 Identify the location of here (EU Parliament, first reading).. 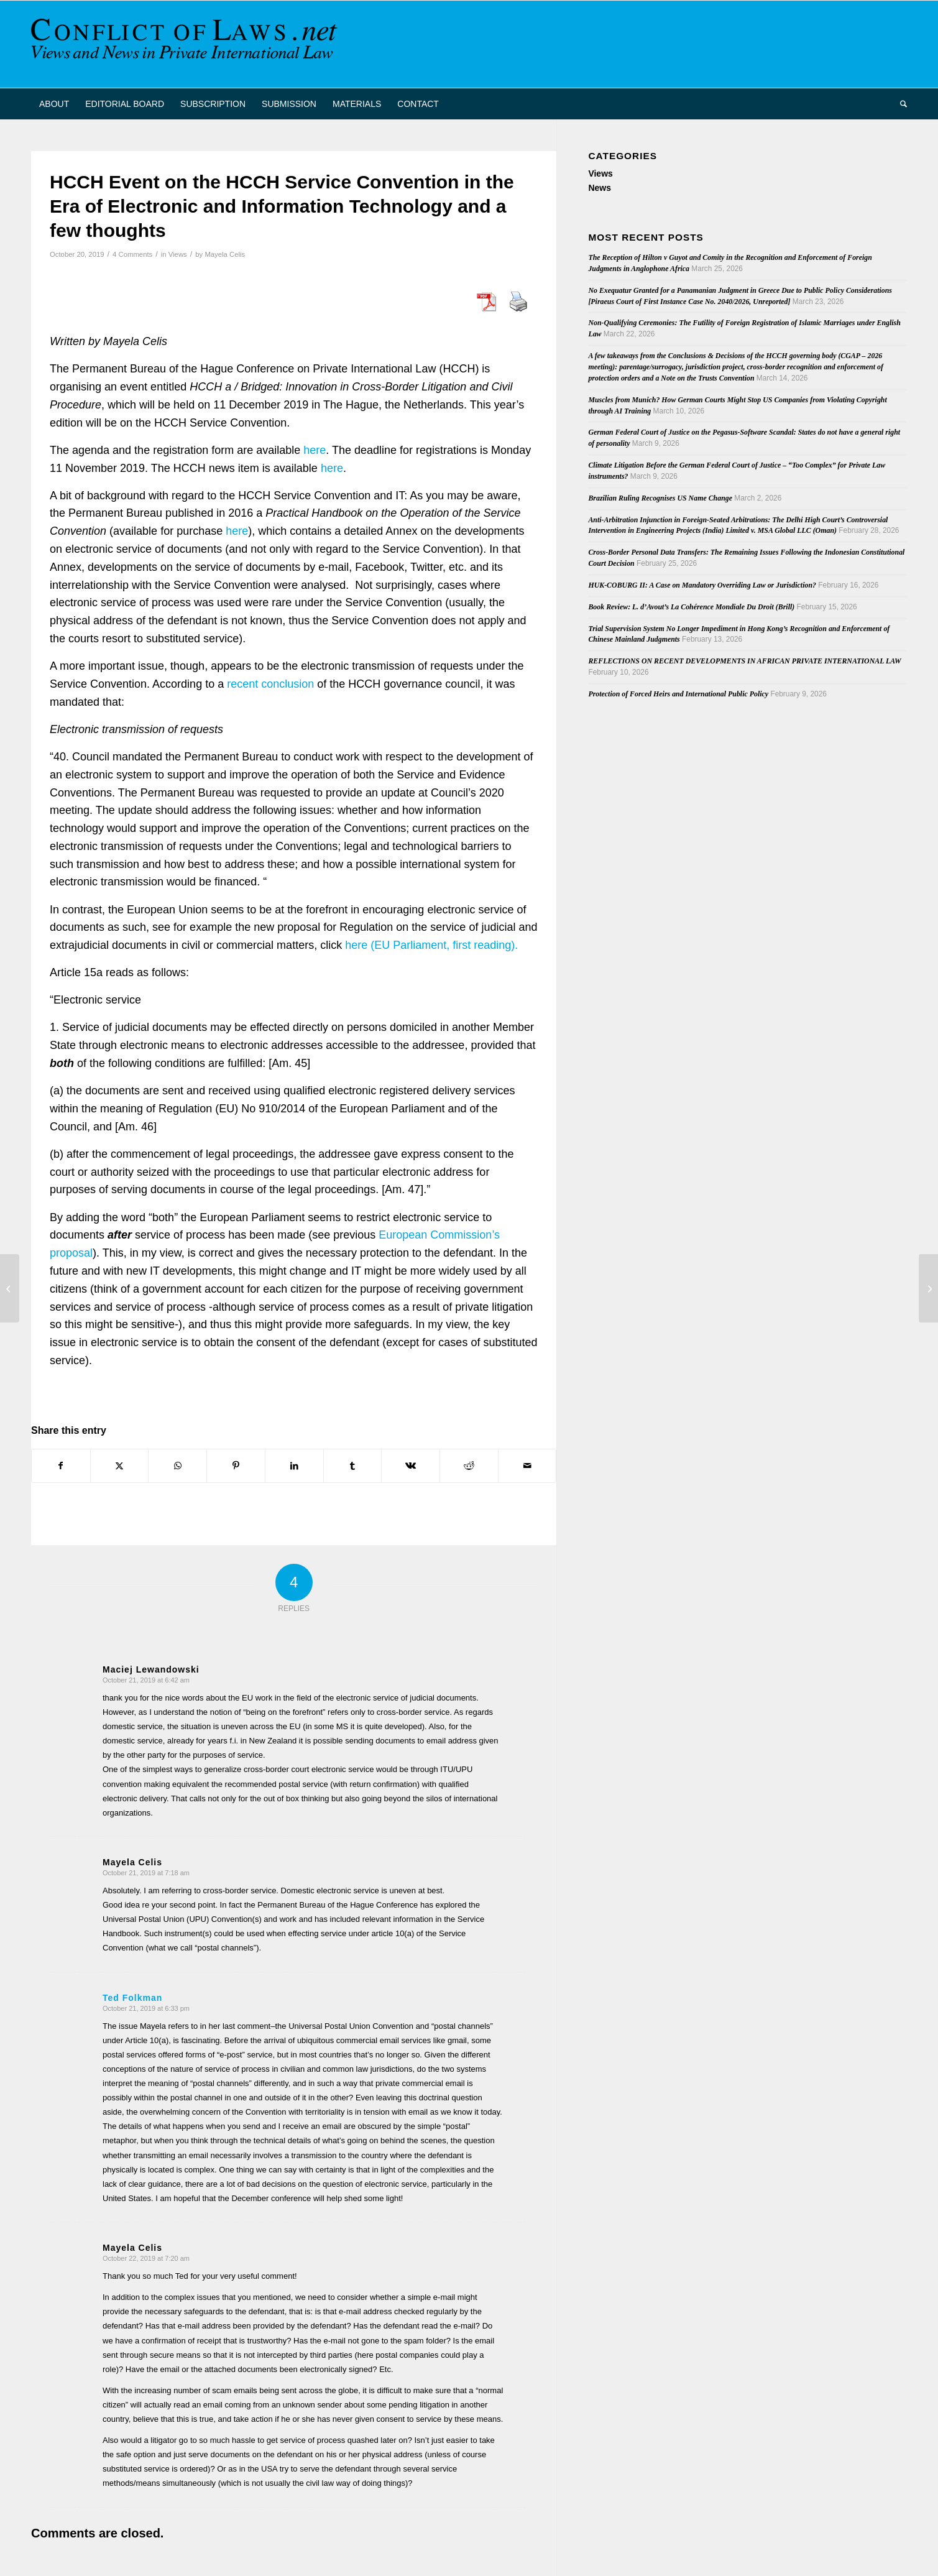
(431, 945).